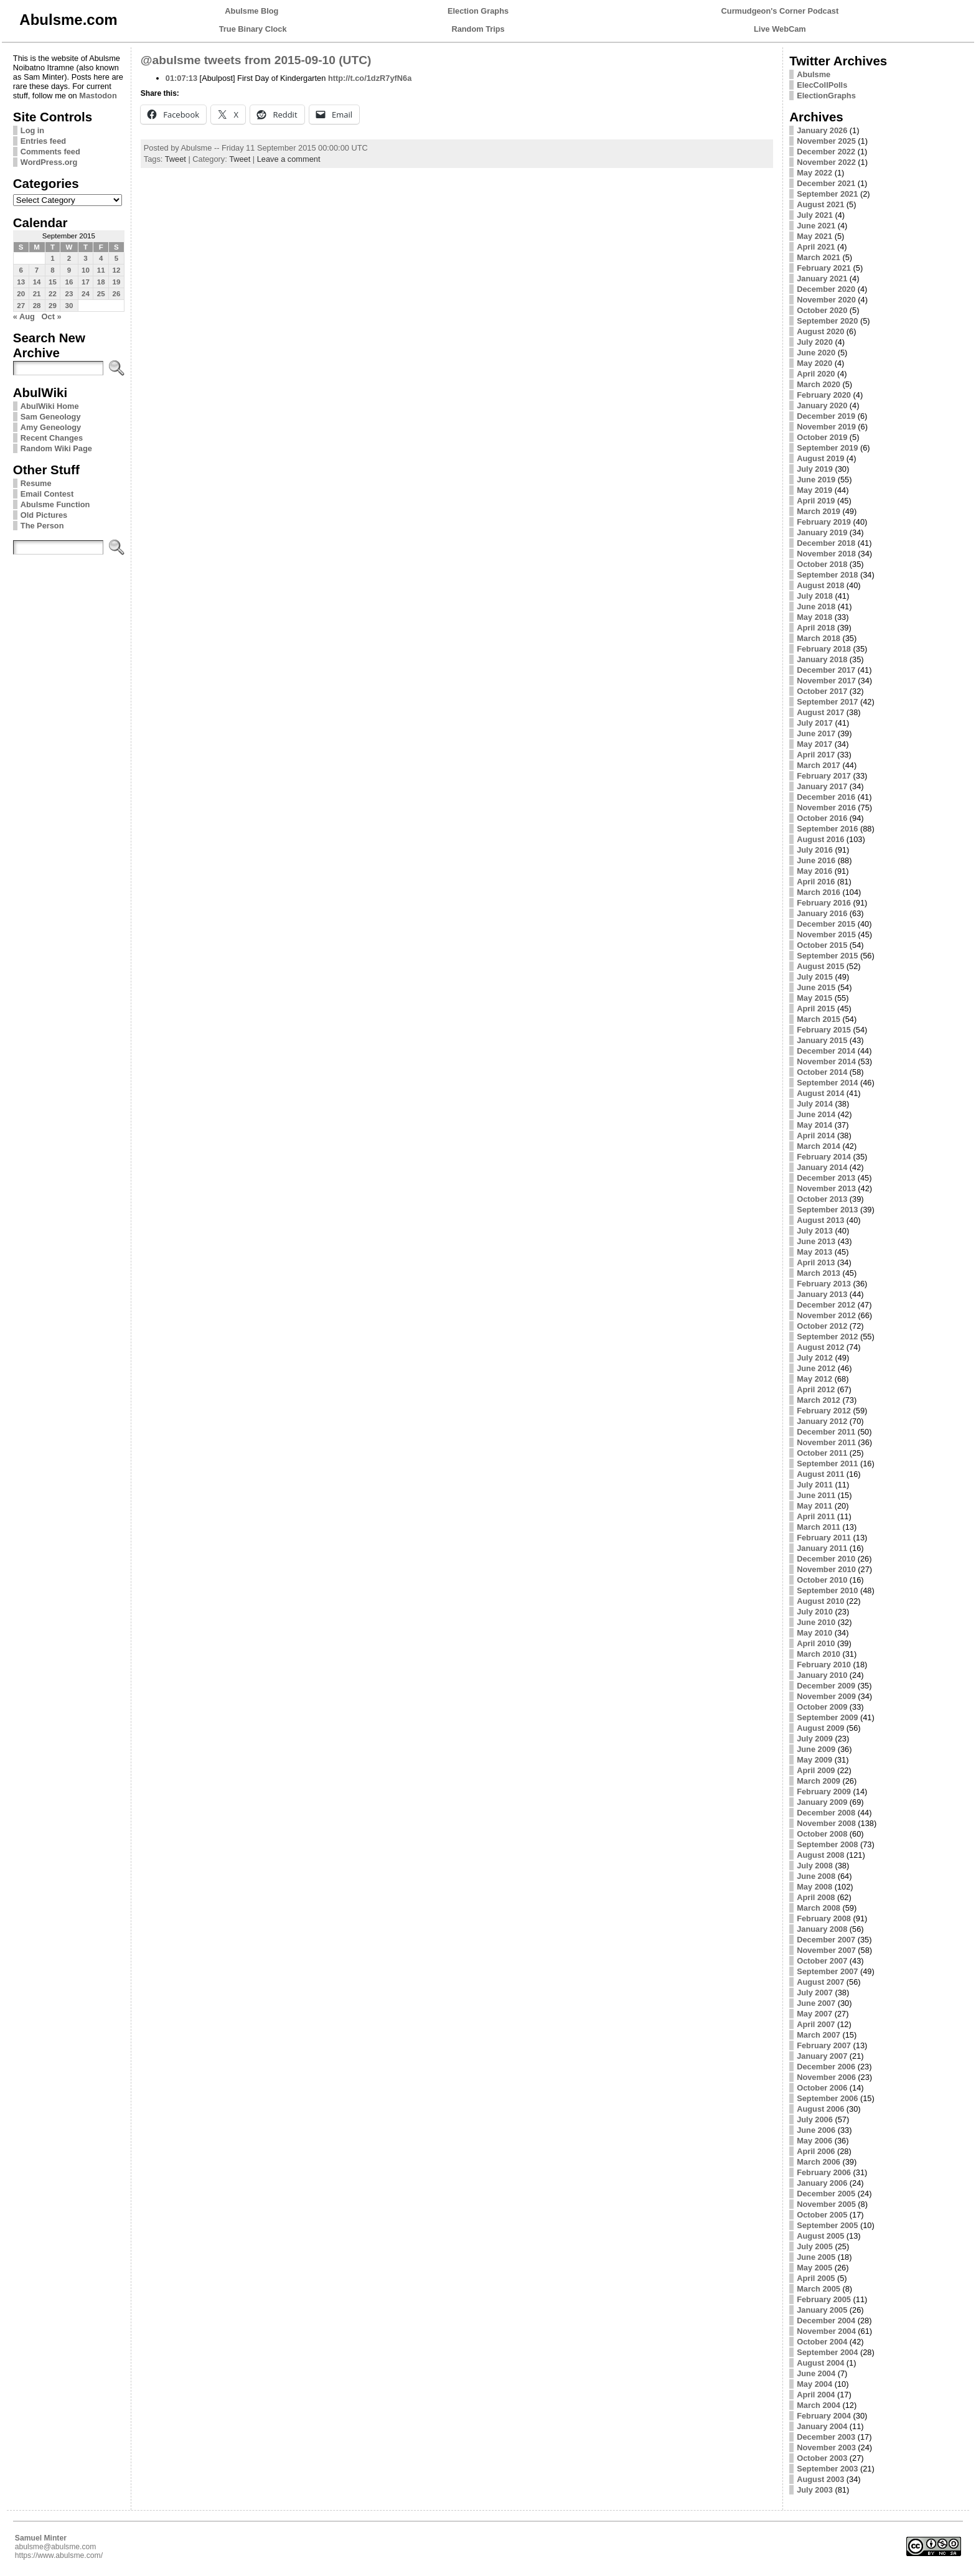 Image resolution: width=976 pixels, height=2576 pixels. What do you see at coordinates (818, 511) in the screenshot?
I see `March 2019` at bounding box center [818, 511].